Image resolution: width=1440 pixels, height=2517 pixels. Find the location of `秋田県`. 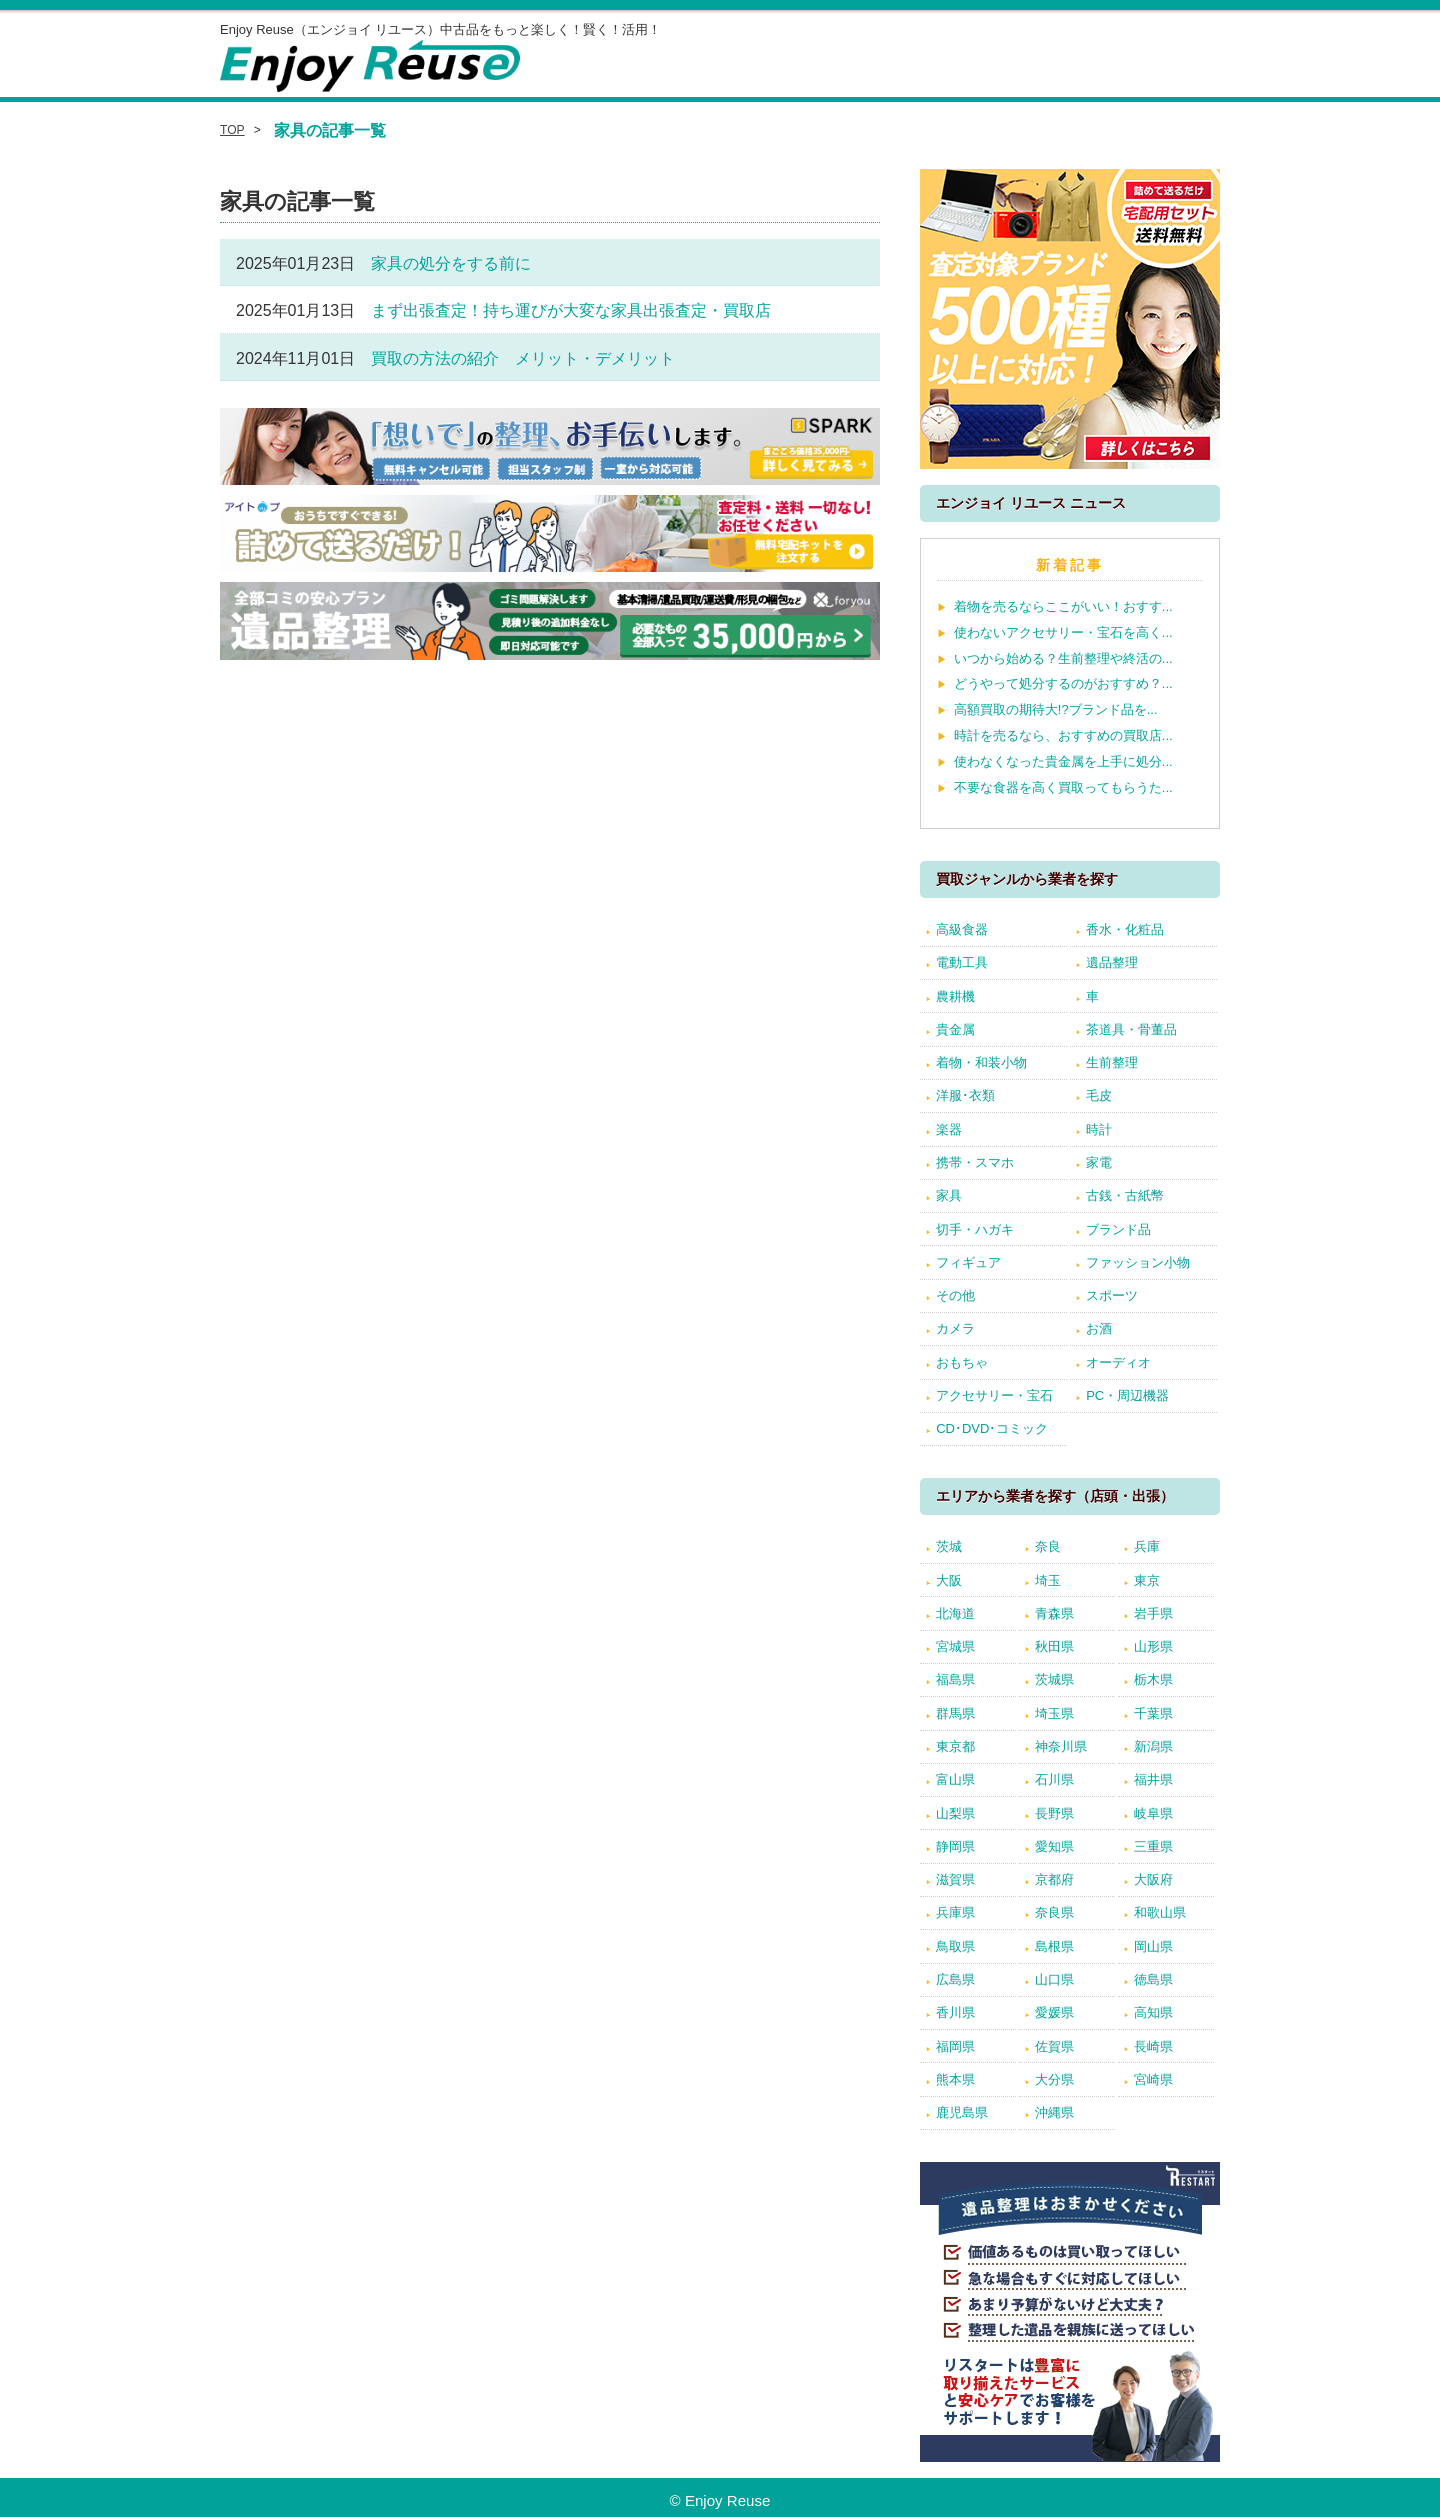

秋田県 is located at coordinates (1054, 1646).